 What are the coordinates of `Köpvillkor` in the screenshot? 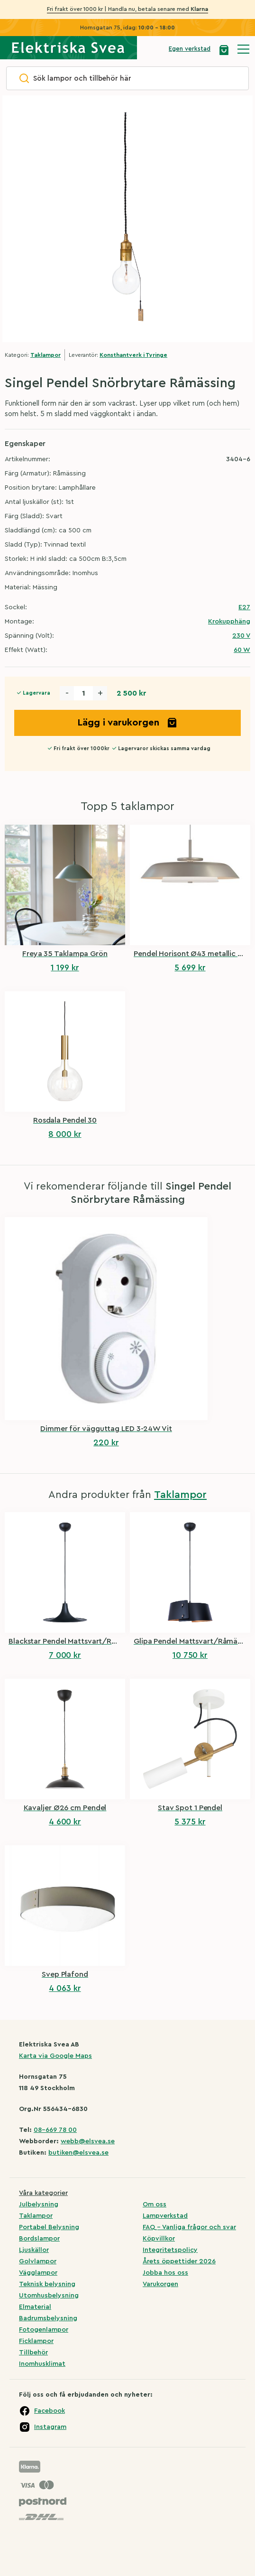 It's located at (159, 2238).